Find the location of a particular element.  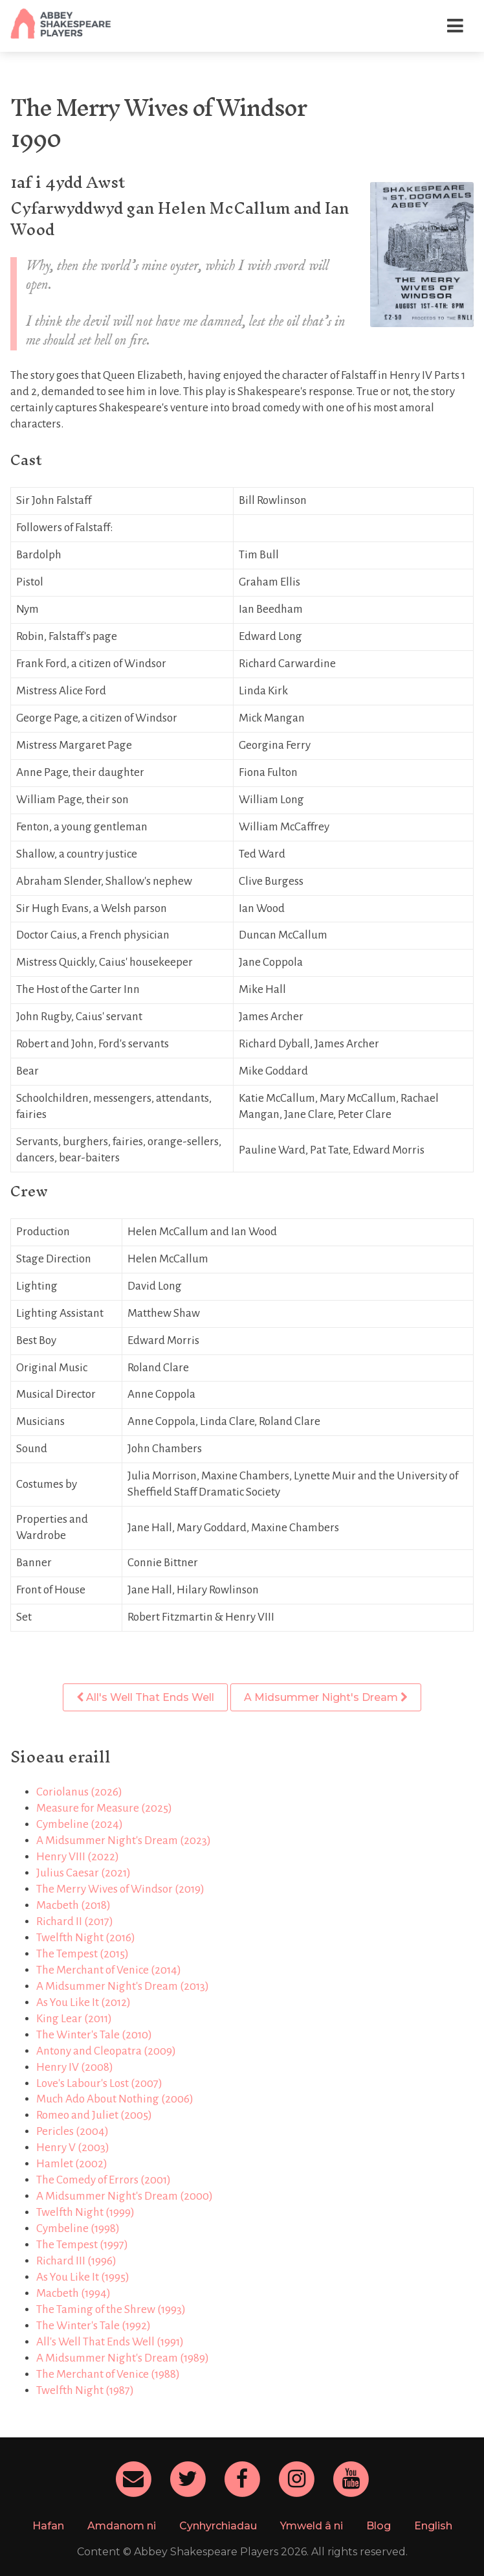

The Merry Wives of Windsor (2019) is located at coordinates (120, 1889).